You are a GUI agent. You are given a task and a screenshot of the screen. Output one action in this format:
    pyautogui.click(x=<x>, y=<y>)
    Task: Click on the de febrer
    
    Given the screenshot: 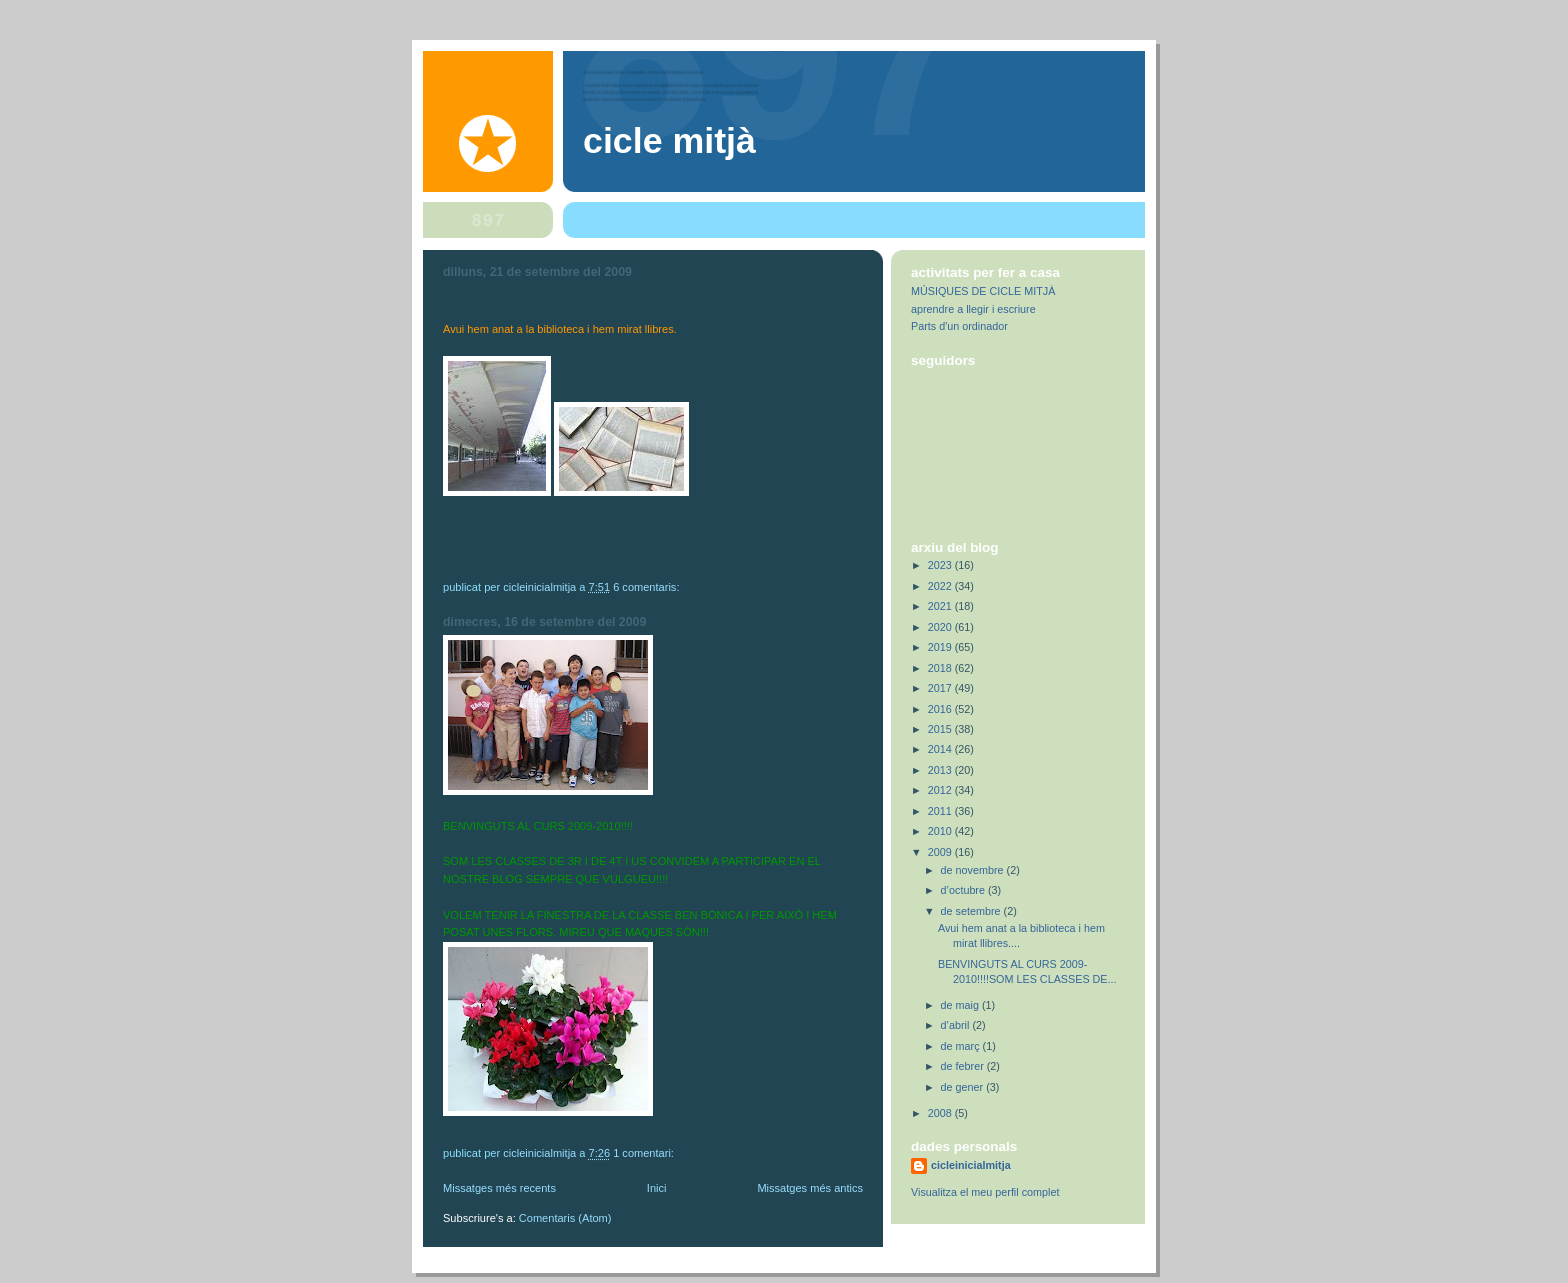 What is the action you would take?
    pyautogui.click(x=964, y=1066)
    